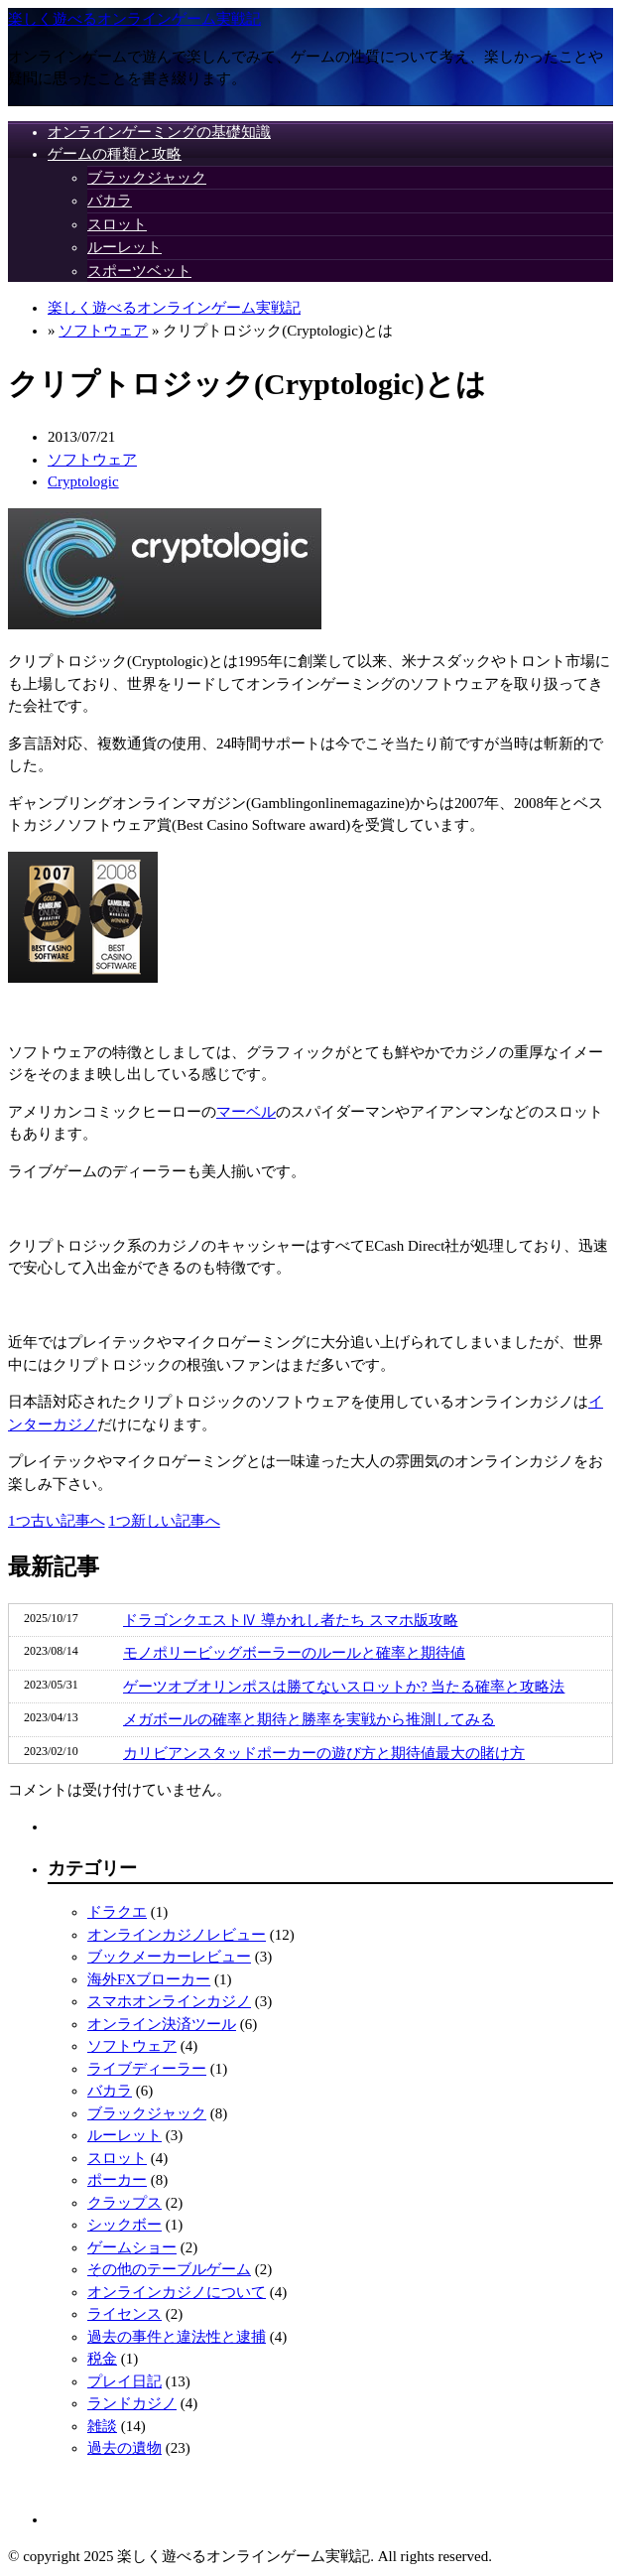 The width and height of the screenshot is (621, 2576). Describe the element at coordinates (102, 2426) in the screenshot. I see `雑談` at that location.